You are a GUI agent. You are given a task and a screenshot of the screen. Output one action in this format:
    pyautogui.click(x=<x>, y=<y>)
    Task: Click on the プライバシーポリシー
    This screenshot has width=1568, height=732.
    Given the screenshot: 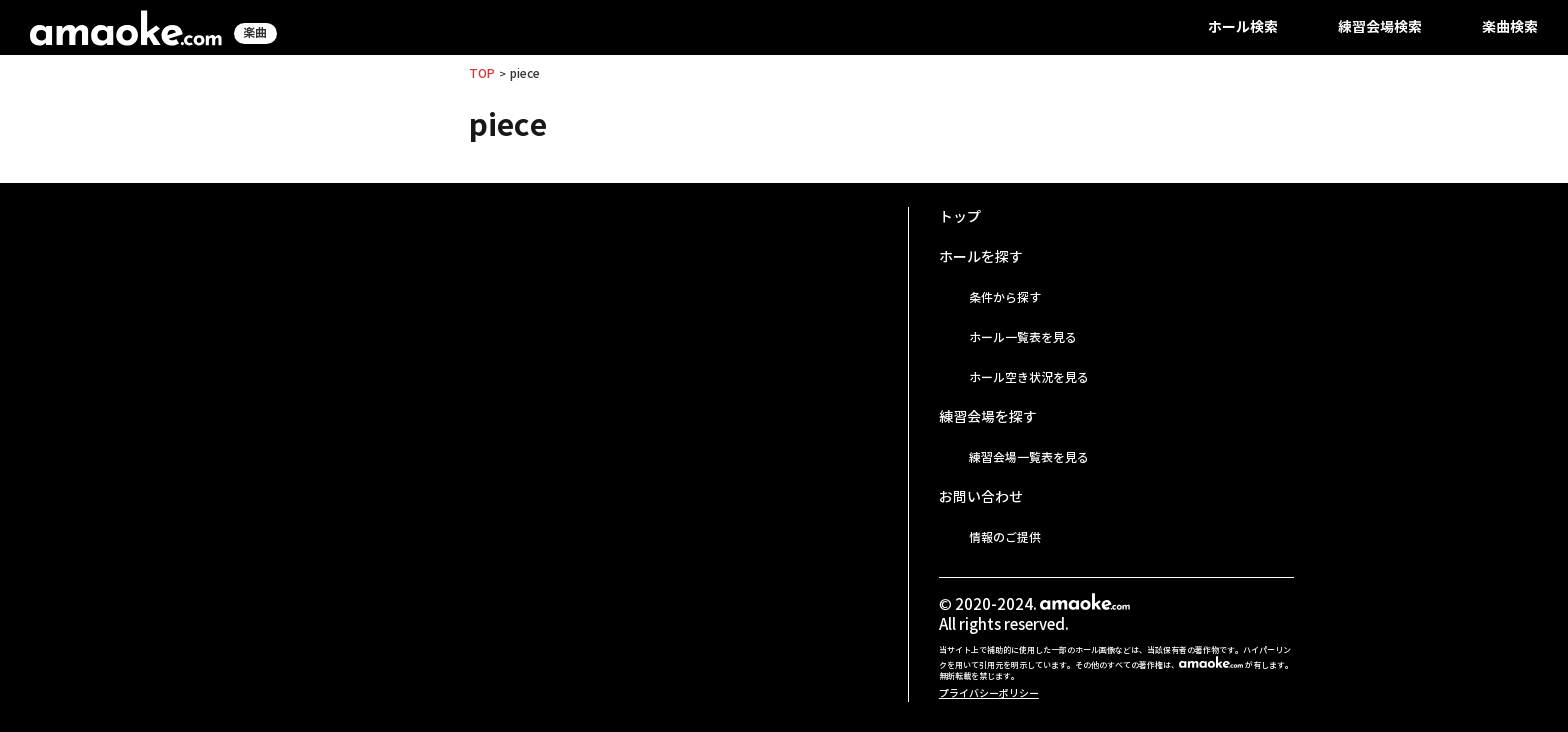 What is the action you would take?
    pyautogui.click(x=989, y=693)
    